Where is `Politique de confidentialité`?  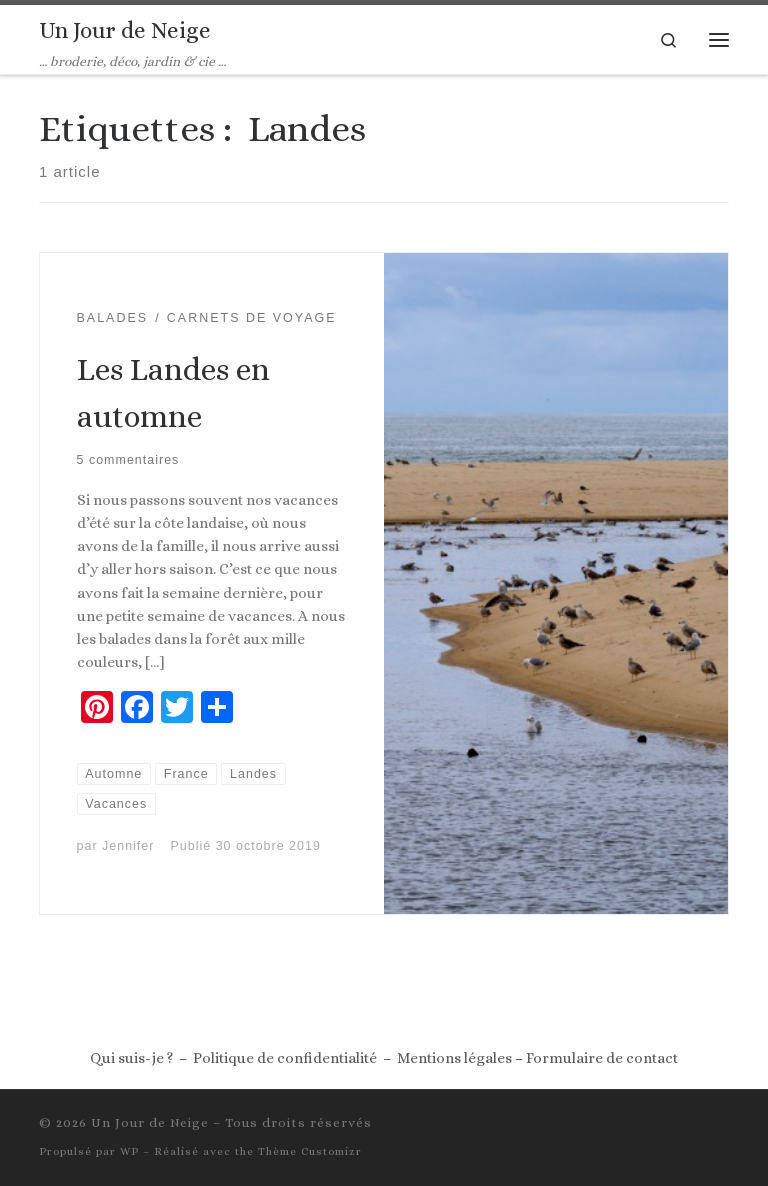
Politique de confidentialité is located at coordinates (285, 1058).